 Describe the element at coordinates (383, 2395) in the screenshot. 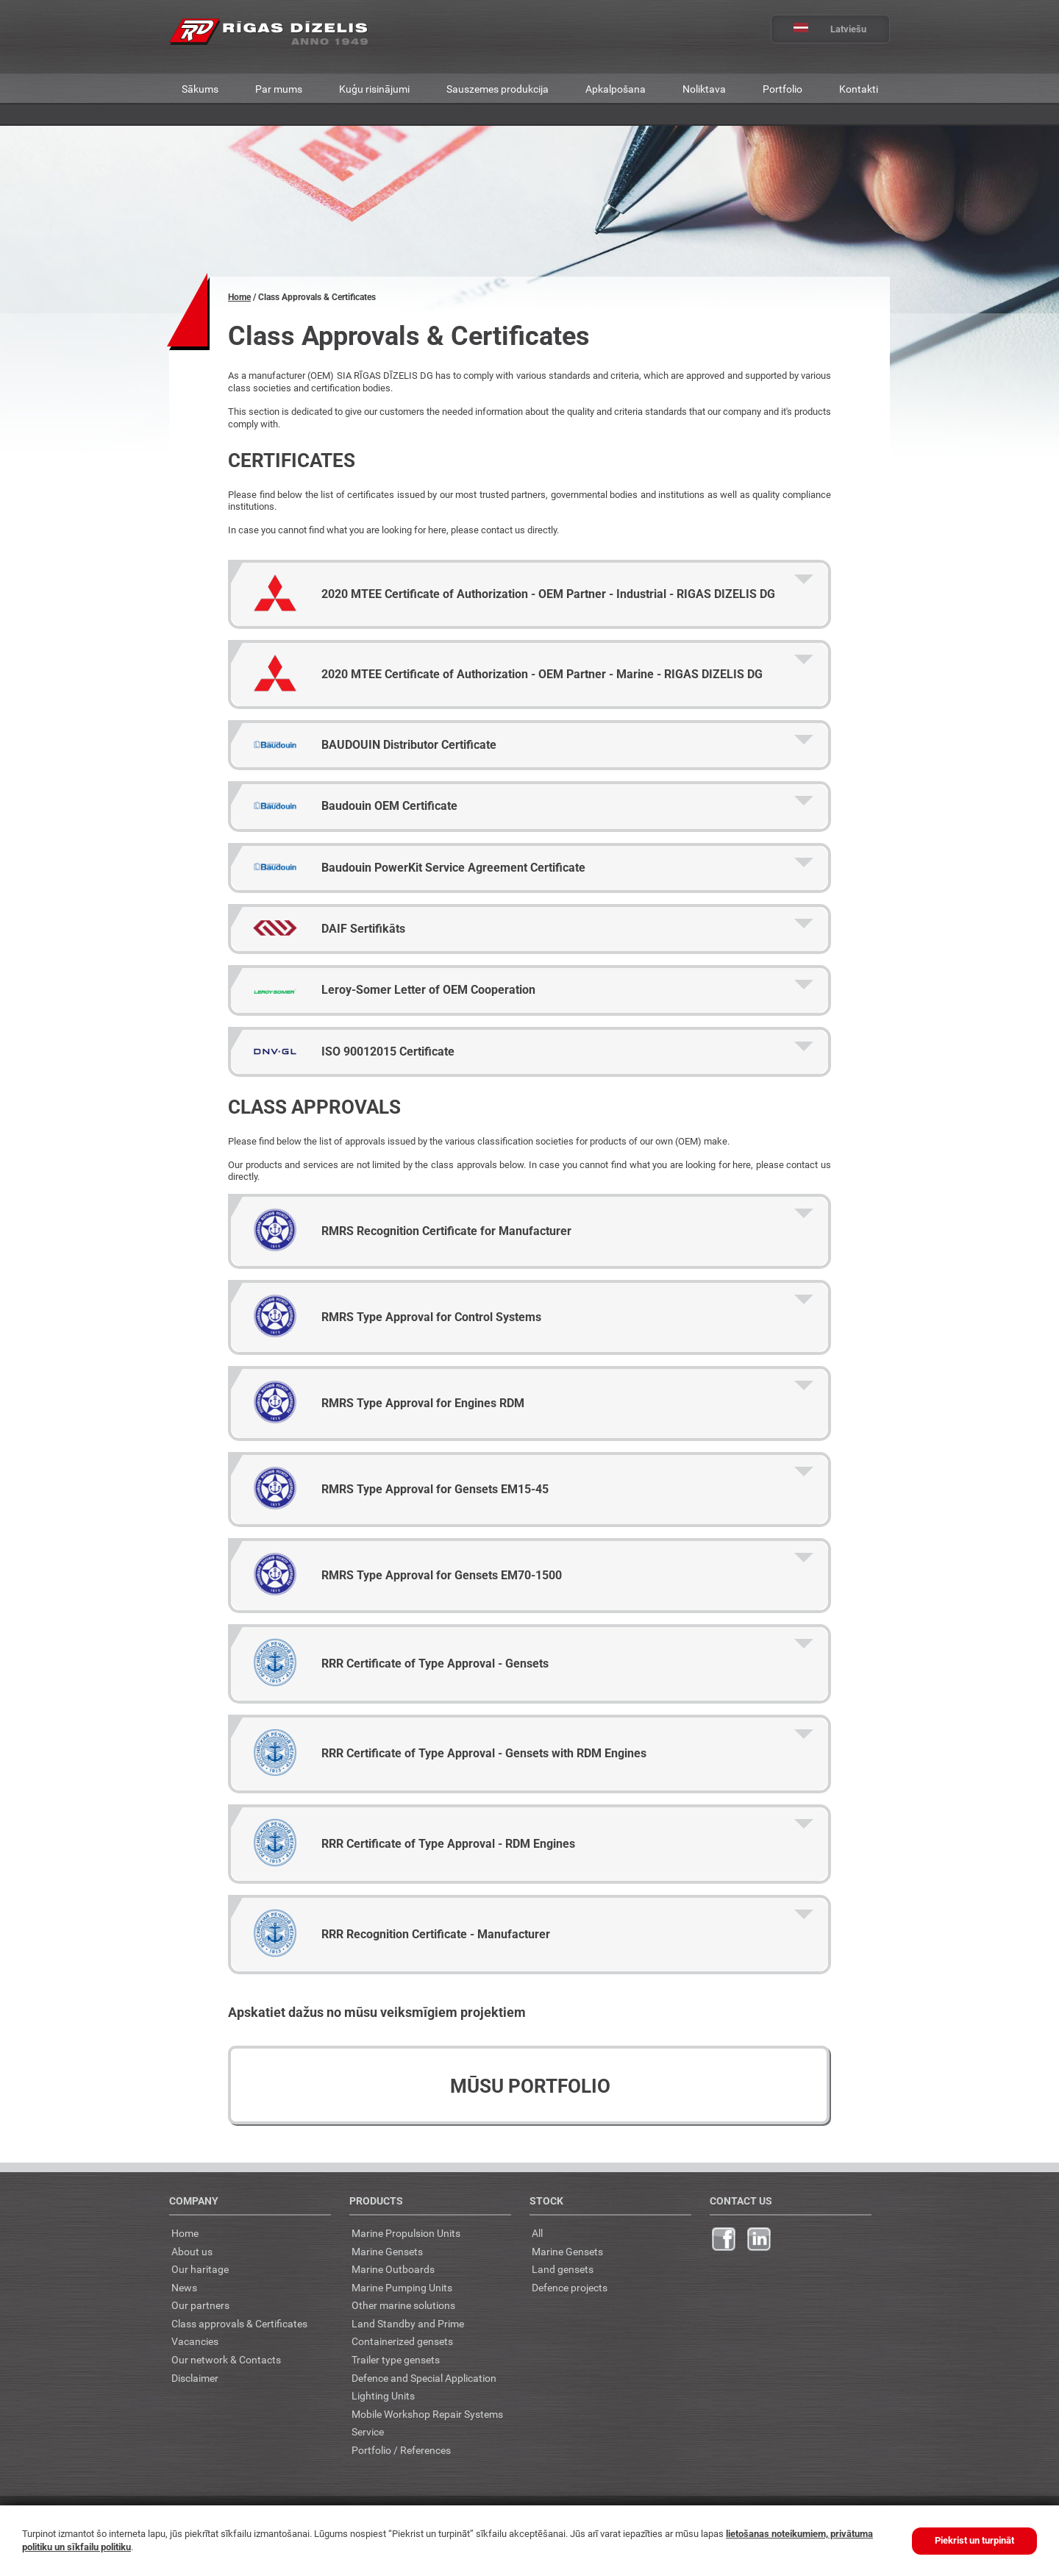

I see `Lighting Units` at that location.